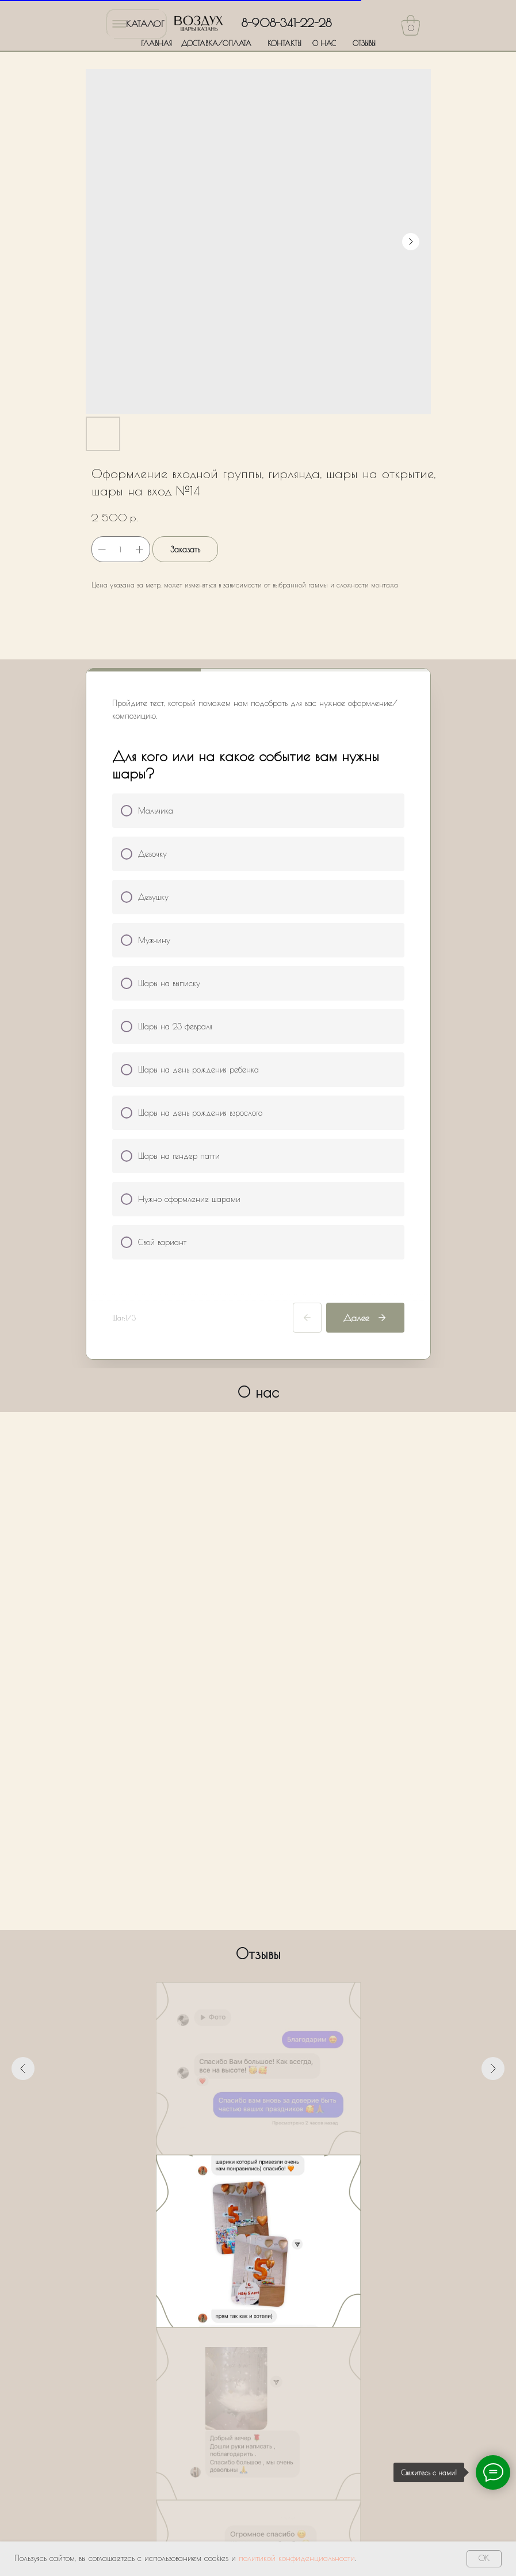  What do you see at coordinates (284, 43) in the screenshot?
I see `КОНТАКТЫ` at bounding box center [284, 43].